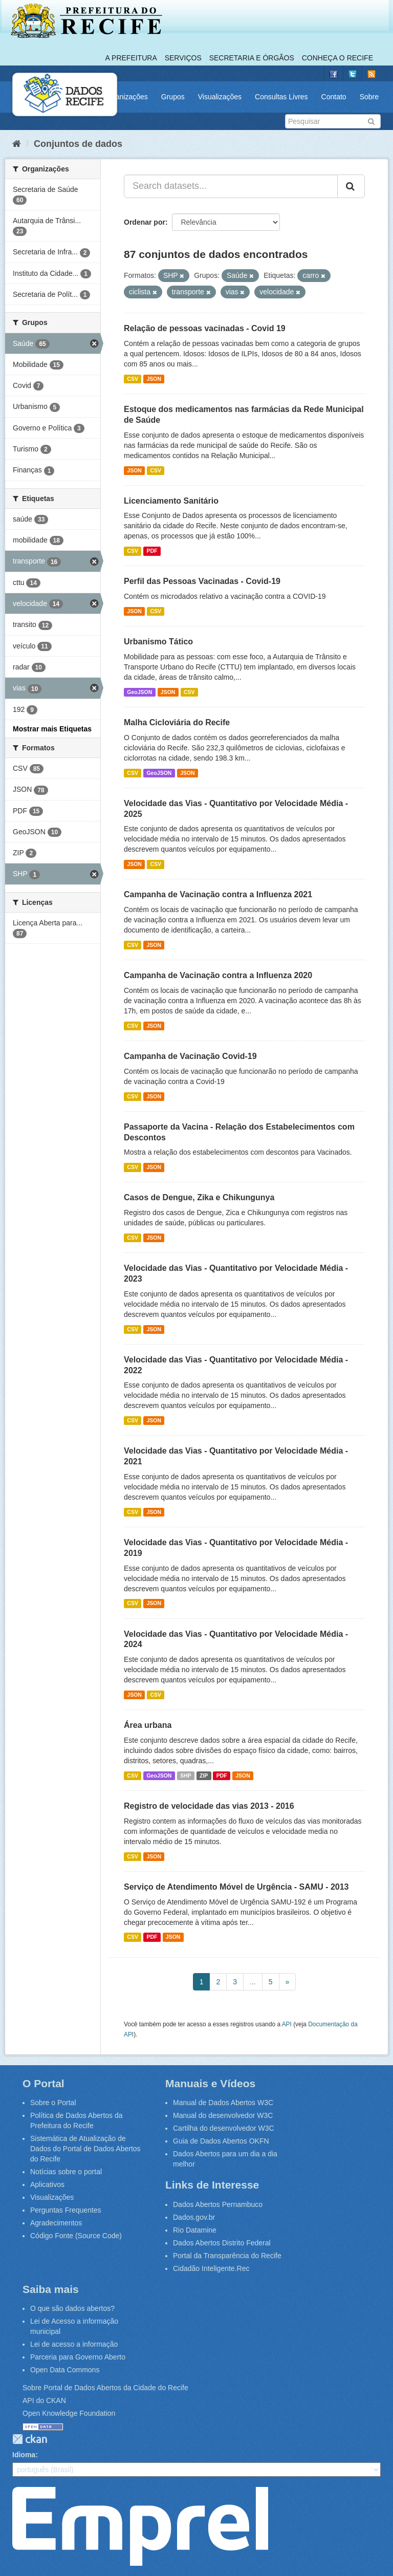  I want to click on O que são dados abertos?, so click(72, 2308).